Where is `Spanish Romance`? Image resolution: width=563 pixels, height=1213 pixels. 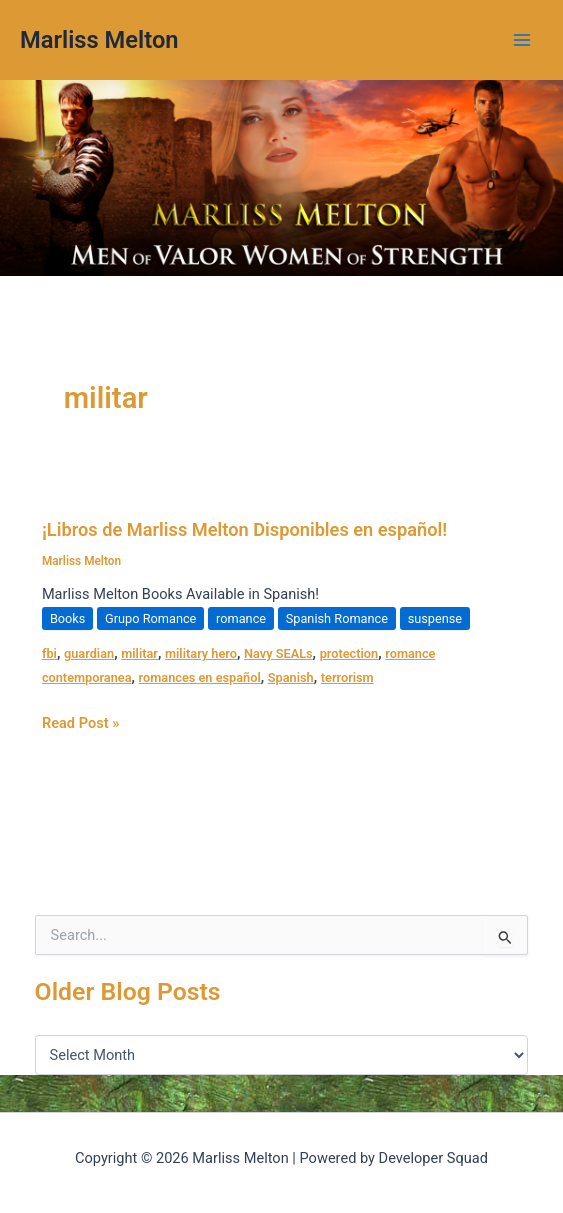 Spanish Romance is located at coordinates (337, 618).